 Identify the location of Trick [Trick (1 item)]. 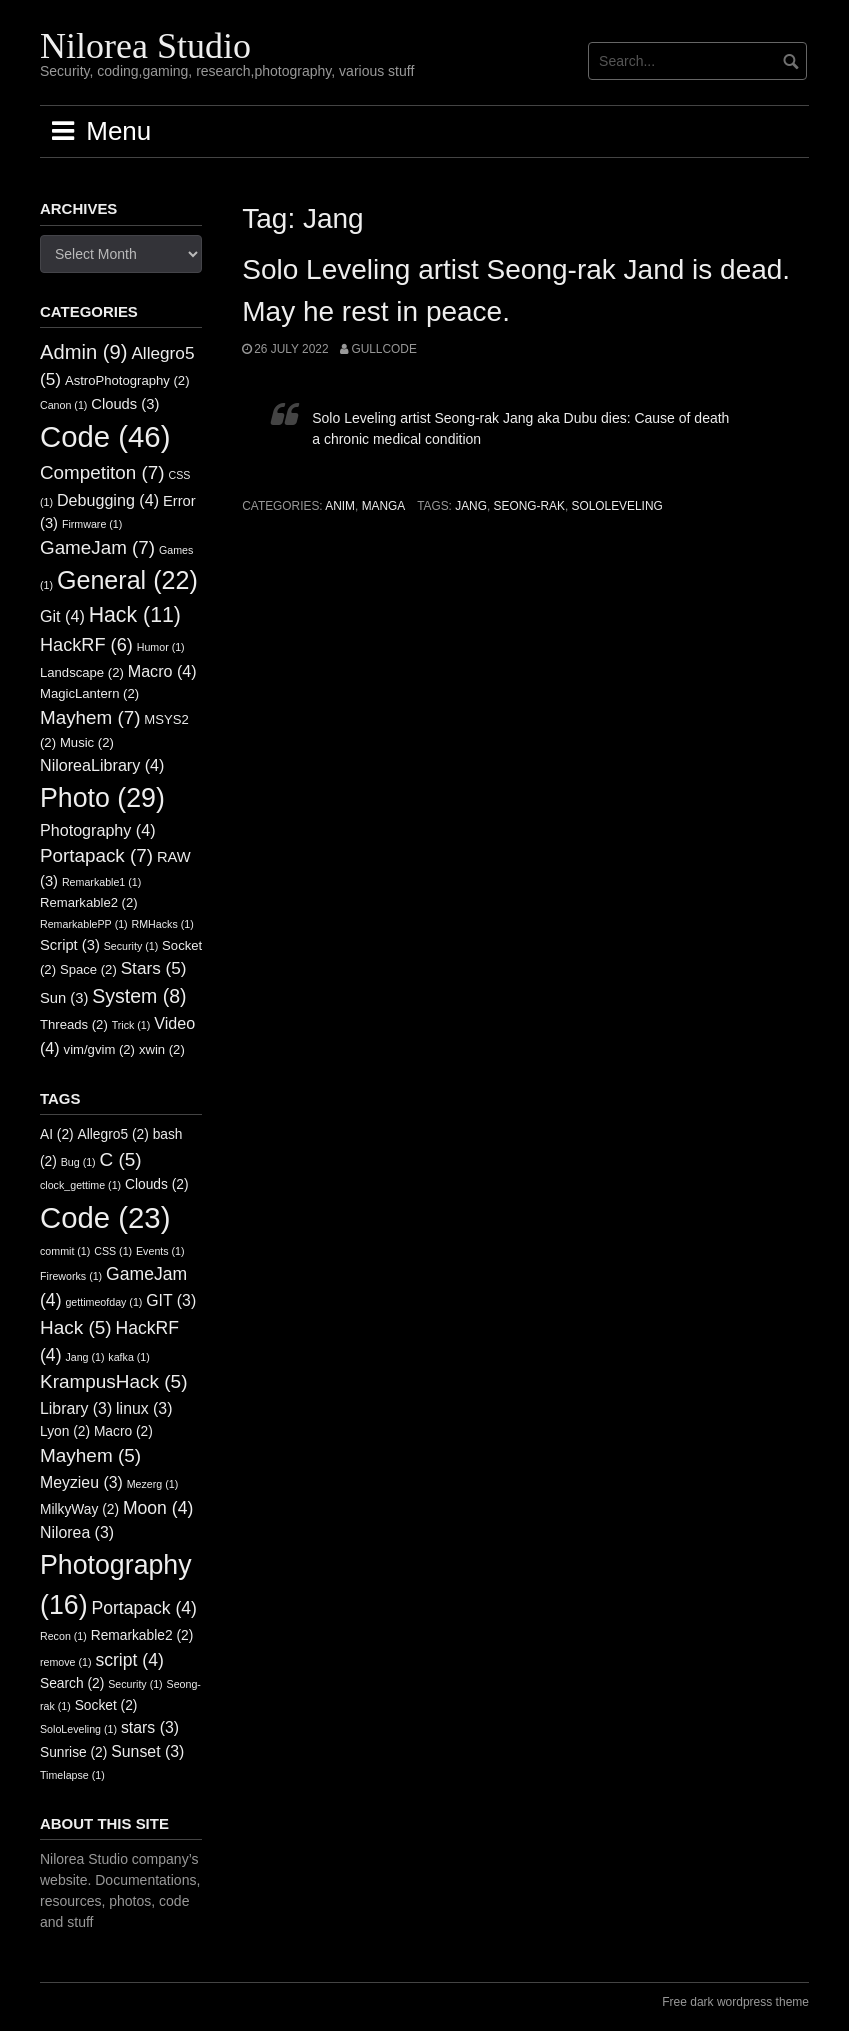
(131, 1025).